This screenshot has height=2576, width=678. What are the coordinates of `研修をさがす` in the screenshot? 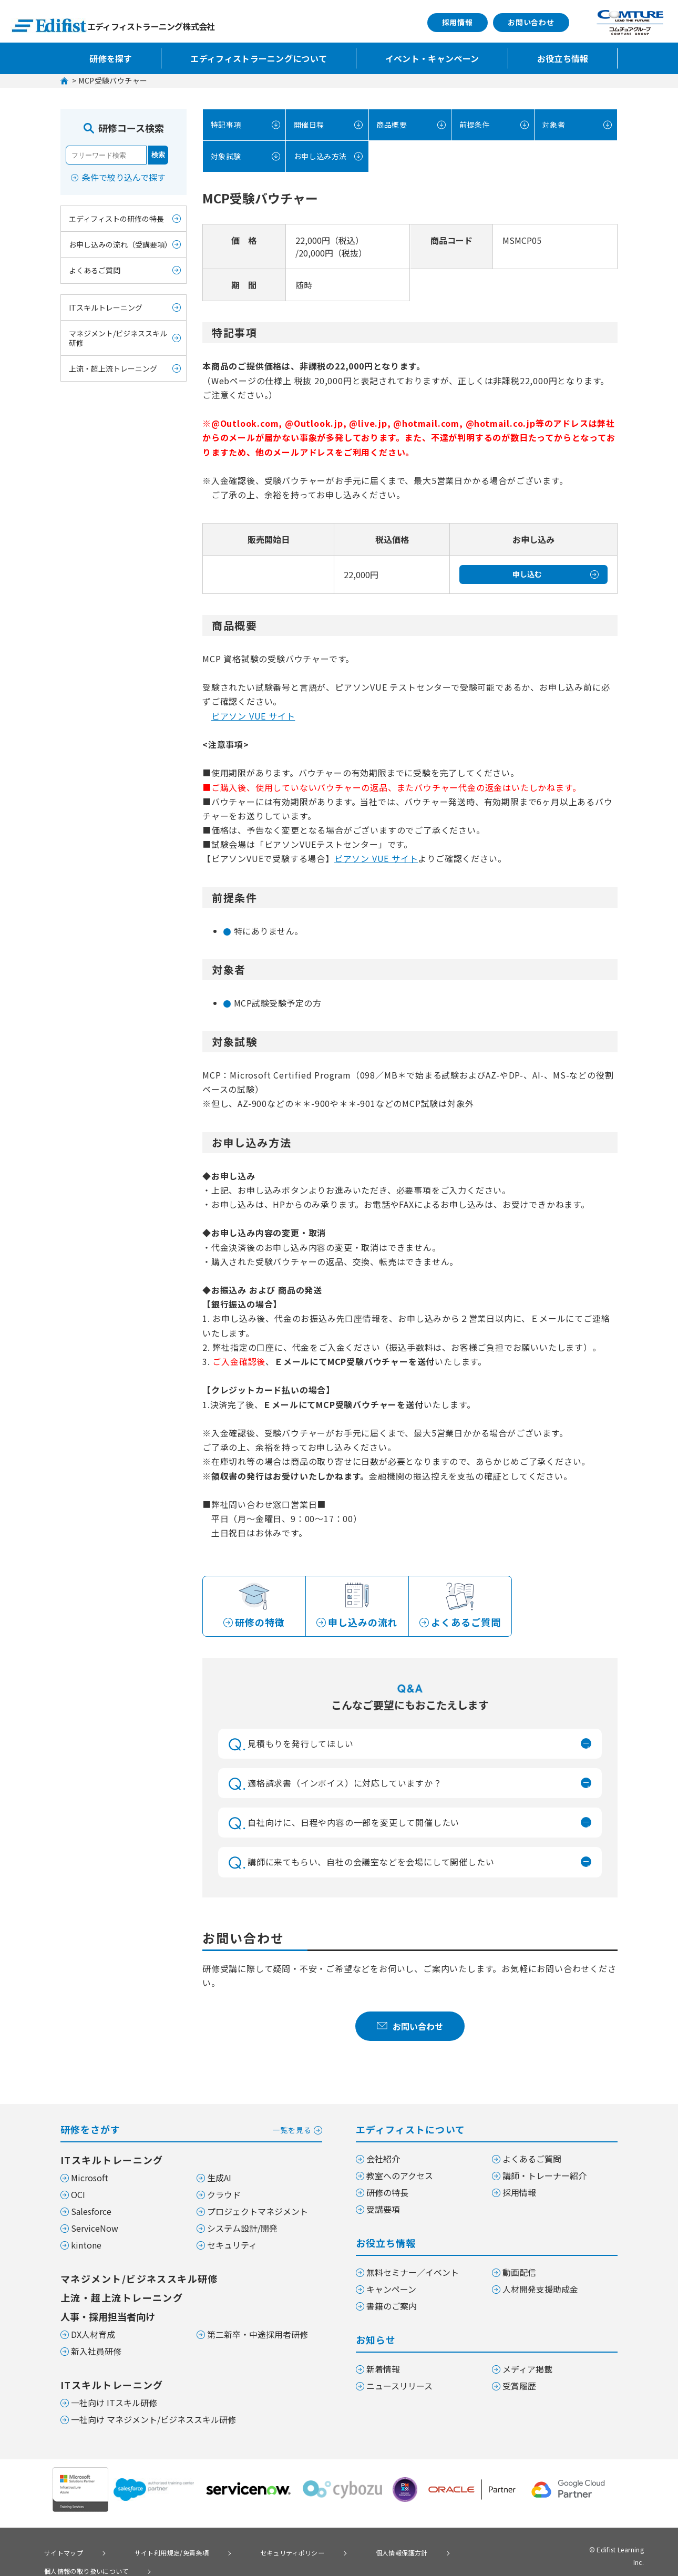 It's located at (191, 2130).